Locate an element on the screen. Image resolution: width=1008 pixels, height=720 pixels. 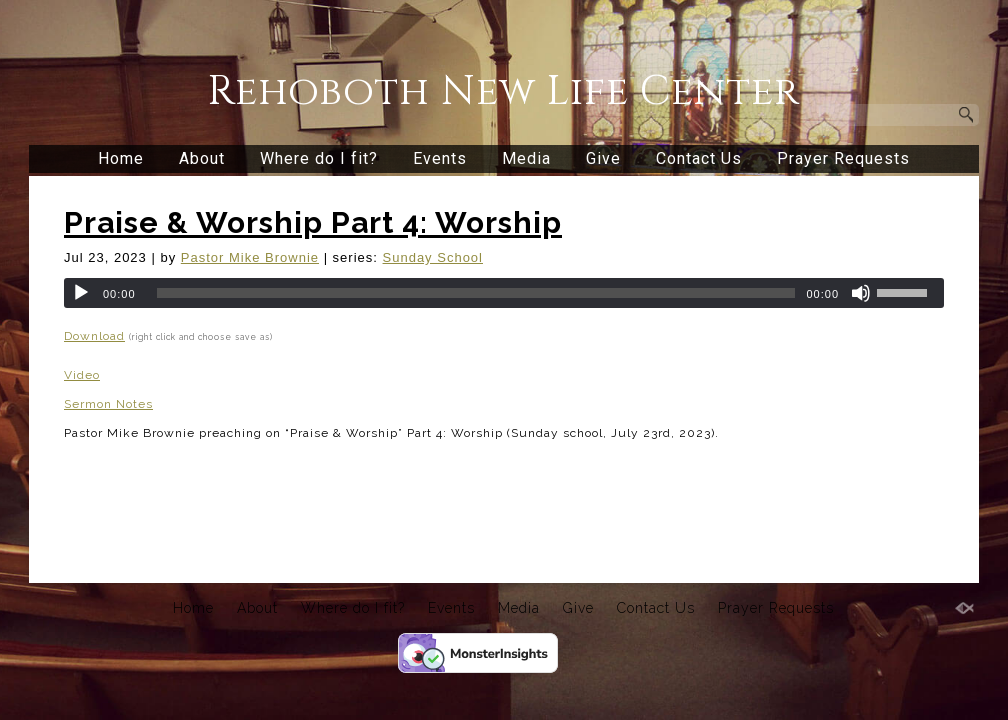
[application] is located at coordinates (504, 293).